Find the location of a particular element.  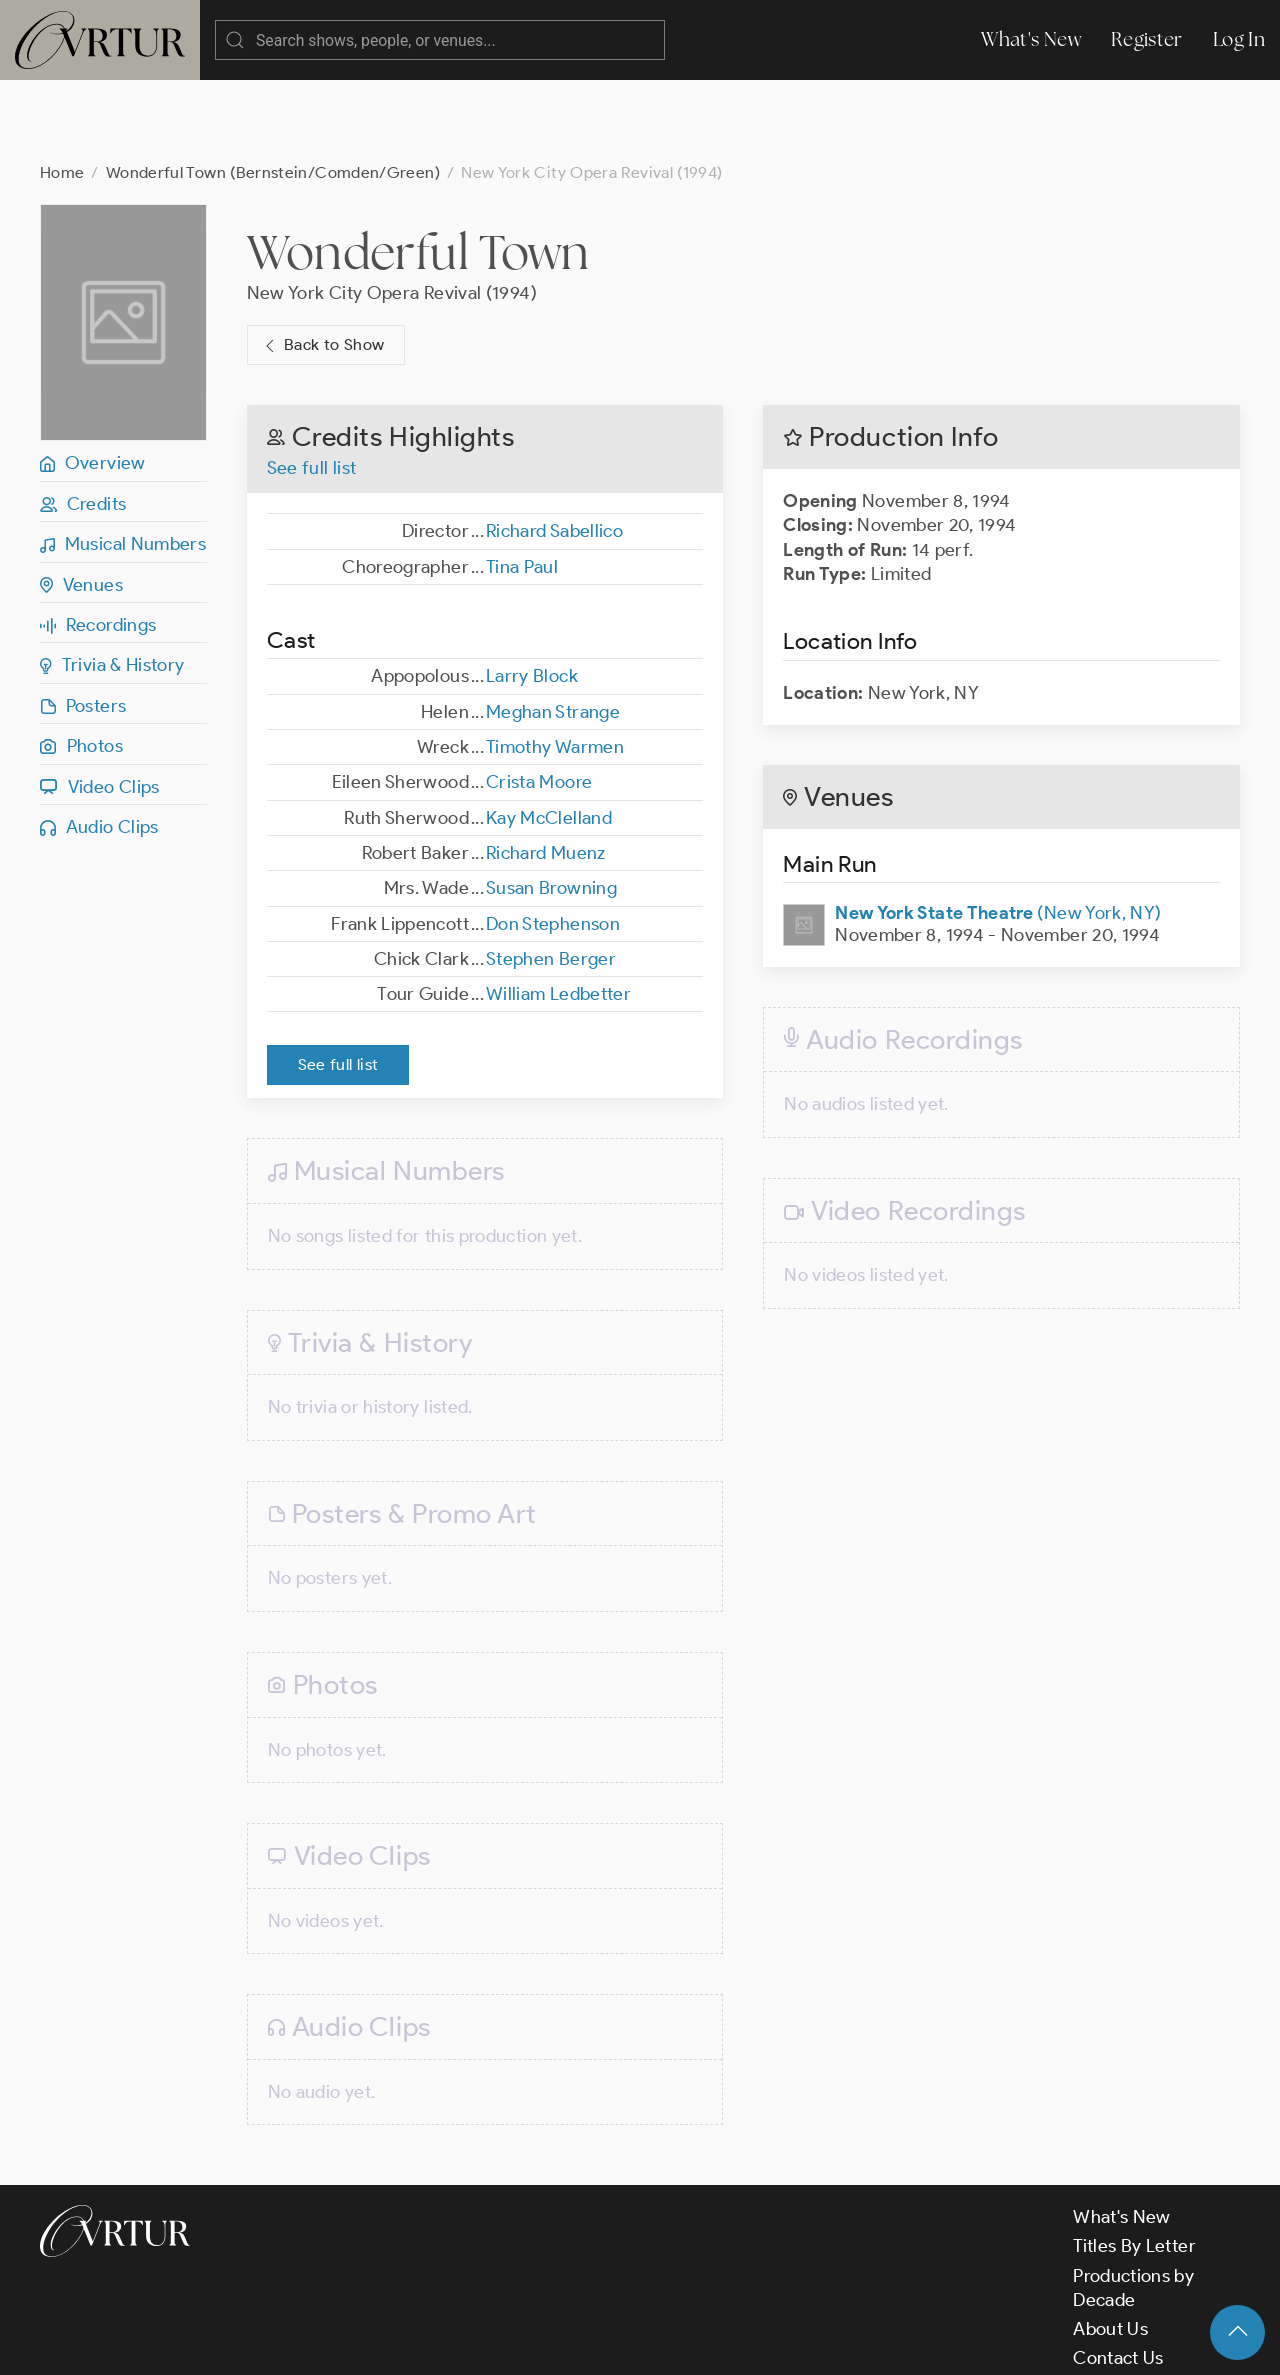

Terms & Conditions is located at coordinates (361, 2343).